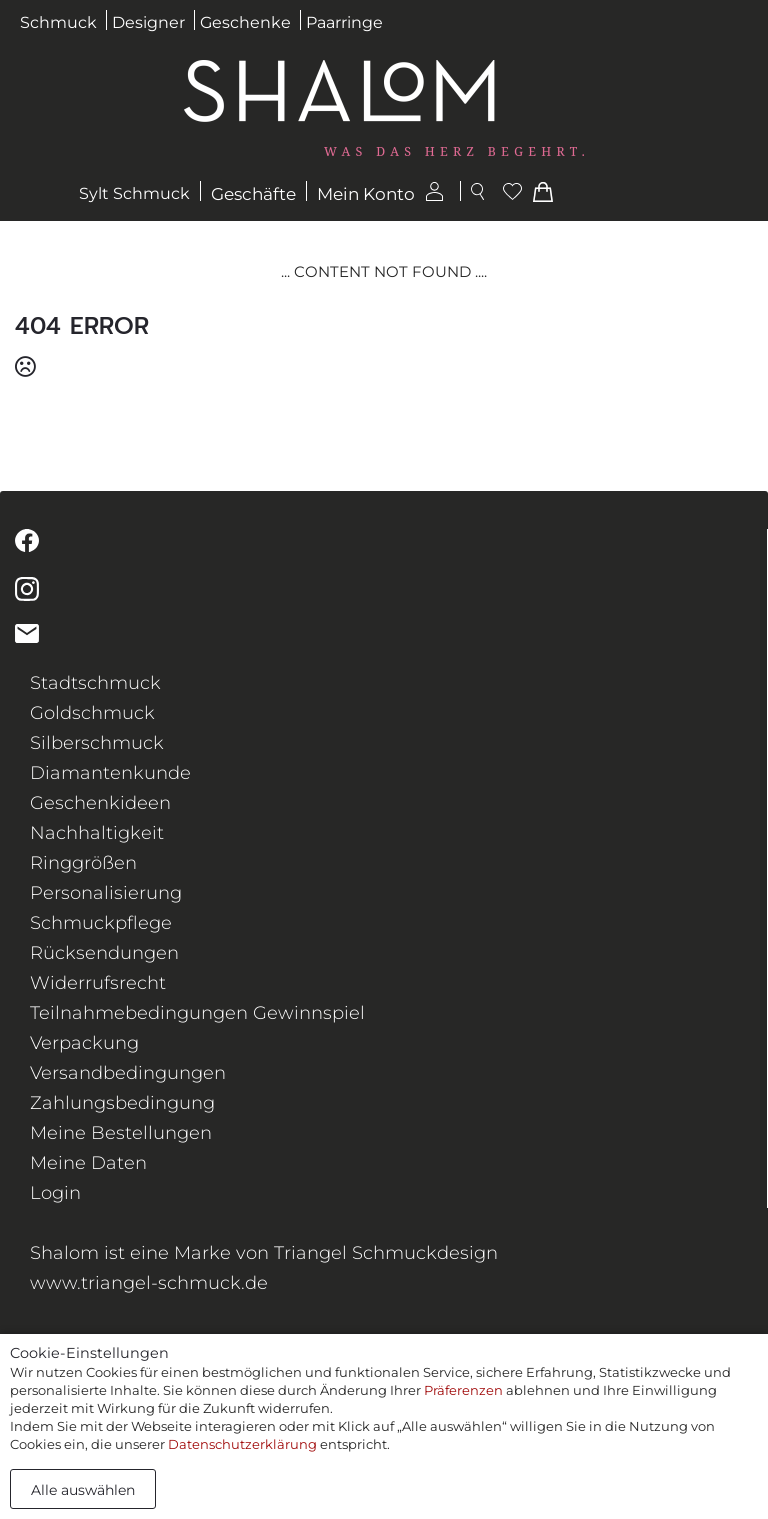 This screenshot has height=1519, width=768. What do you see at coordinates (104, 953) in the screenshot?
I see `Rücksendungen` at bounding box center [104, 953].